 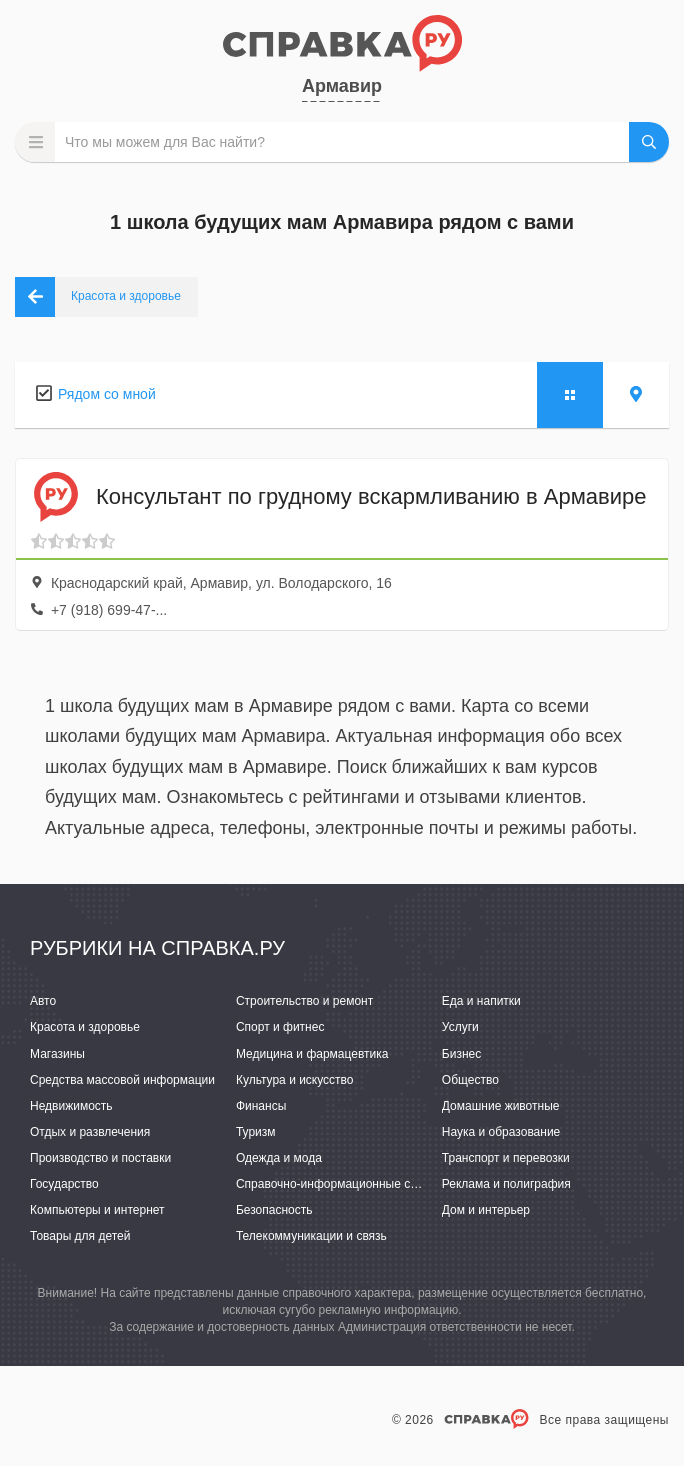 I want to click on Строительство и ремонт, so click(x=304, y=1001).